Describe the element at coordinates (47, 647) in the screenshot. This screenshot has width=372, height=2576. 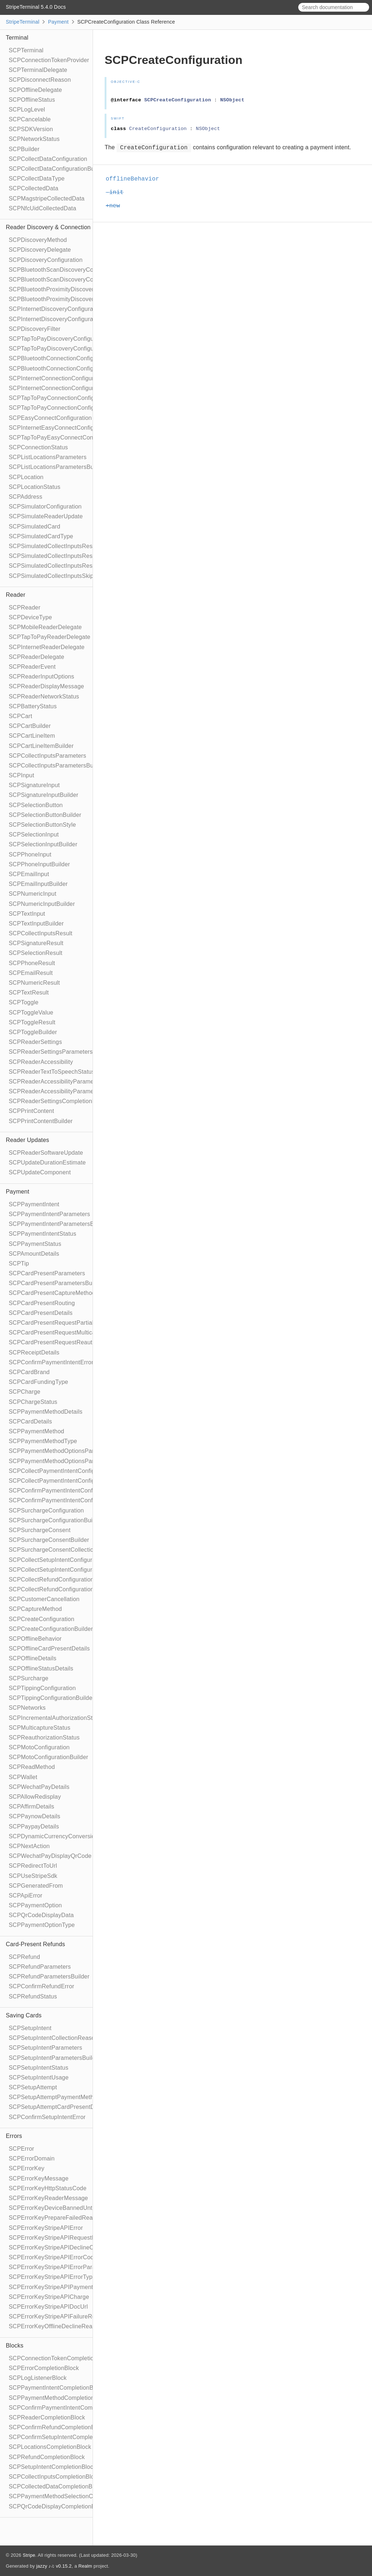
I see `SCPInternetReaderDelegate` at that location.